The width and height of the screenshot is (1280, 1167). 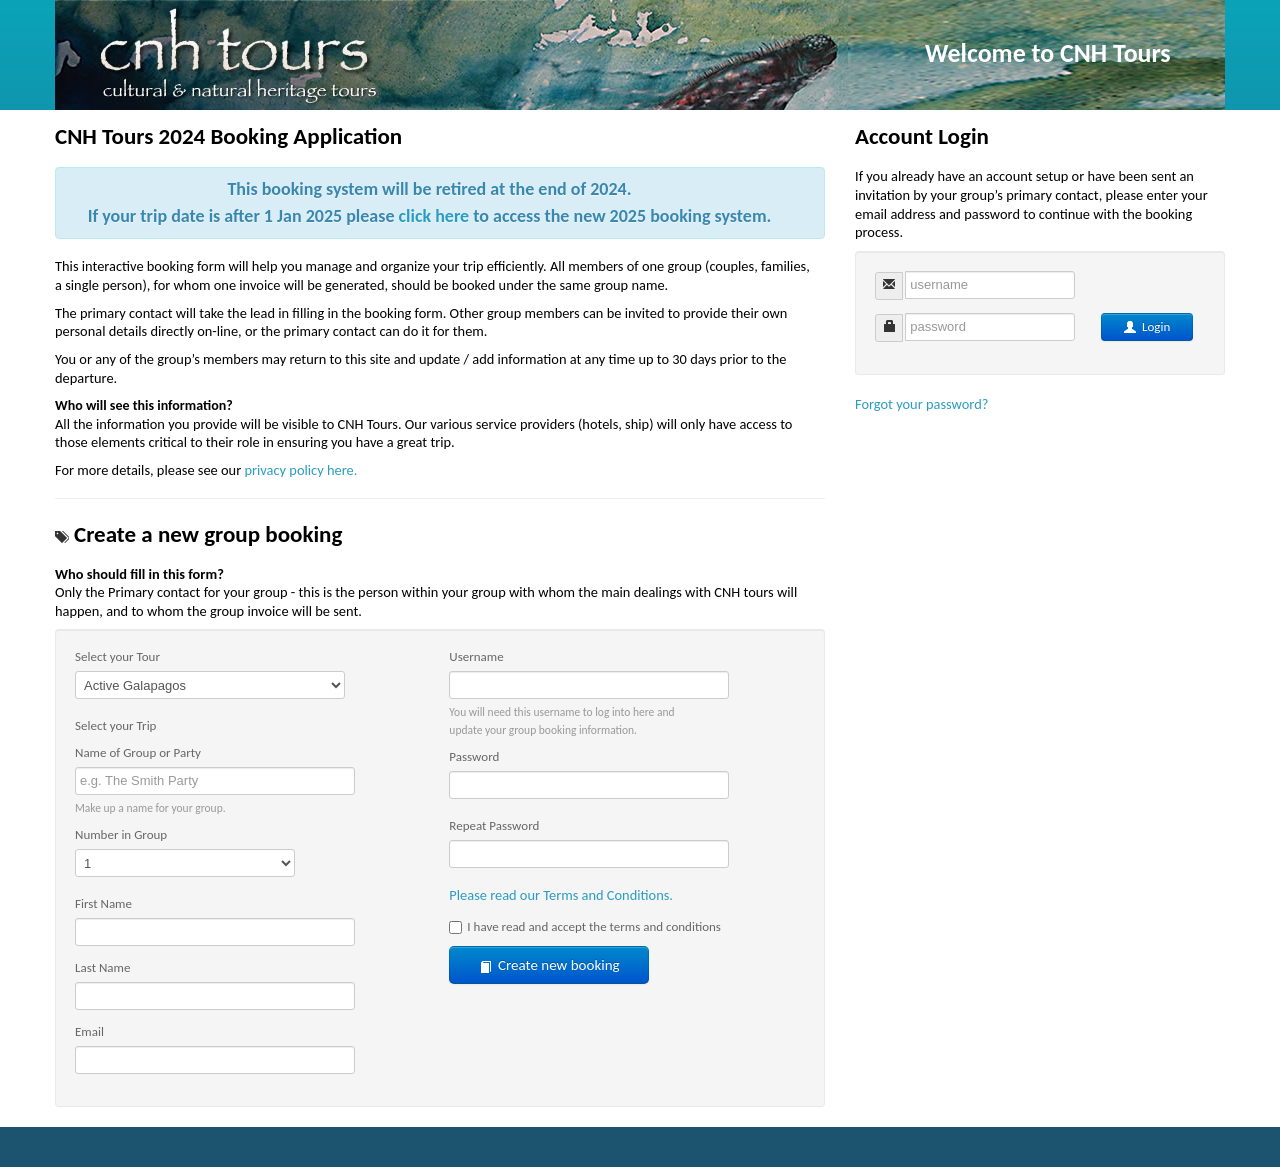 I want to click on Select your Tour, so click(x=117, y=656).